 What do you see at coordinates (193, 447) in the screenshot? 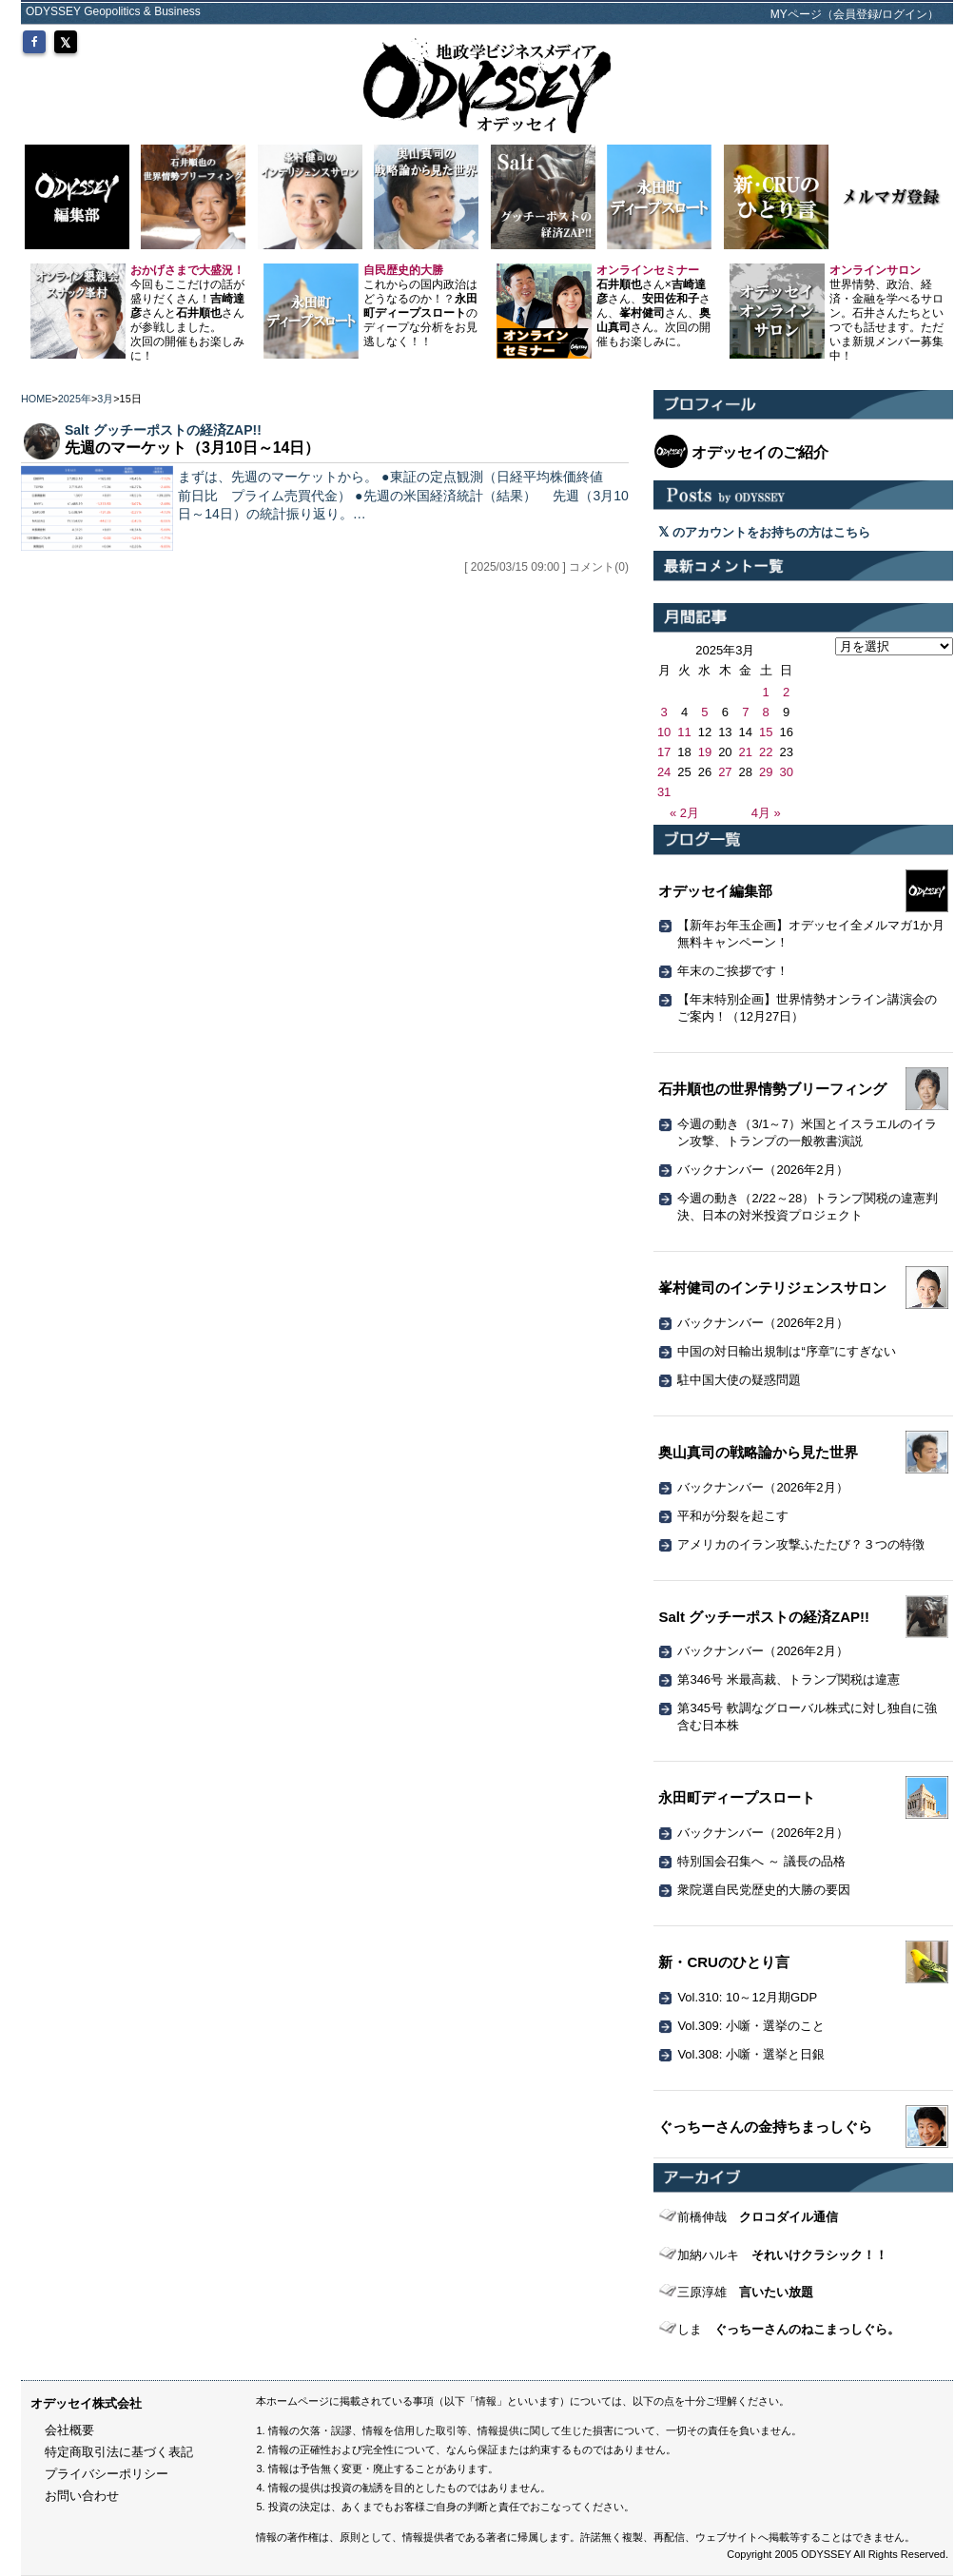
I see `先週のマーケット（3月10日～14日）` at bounding box center [193, 447].